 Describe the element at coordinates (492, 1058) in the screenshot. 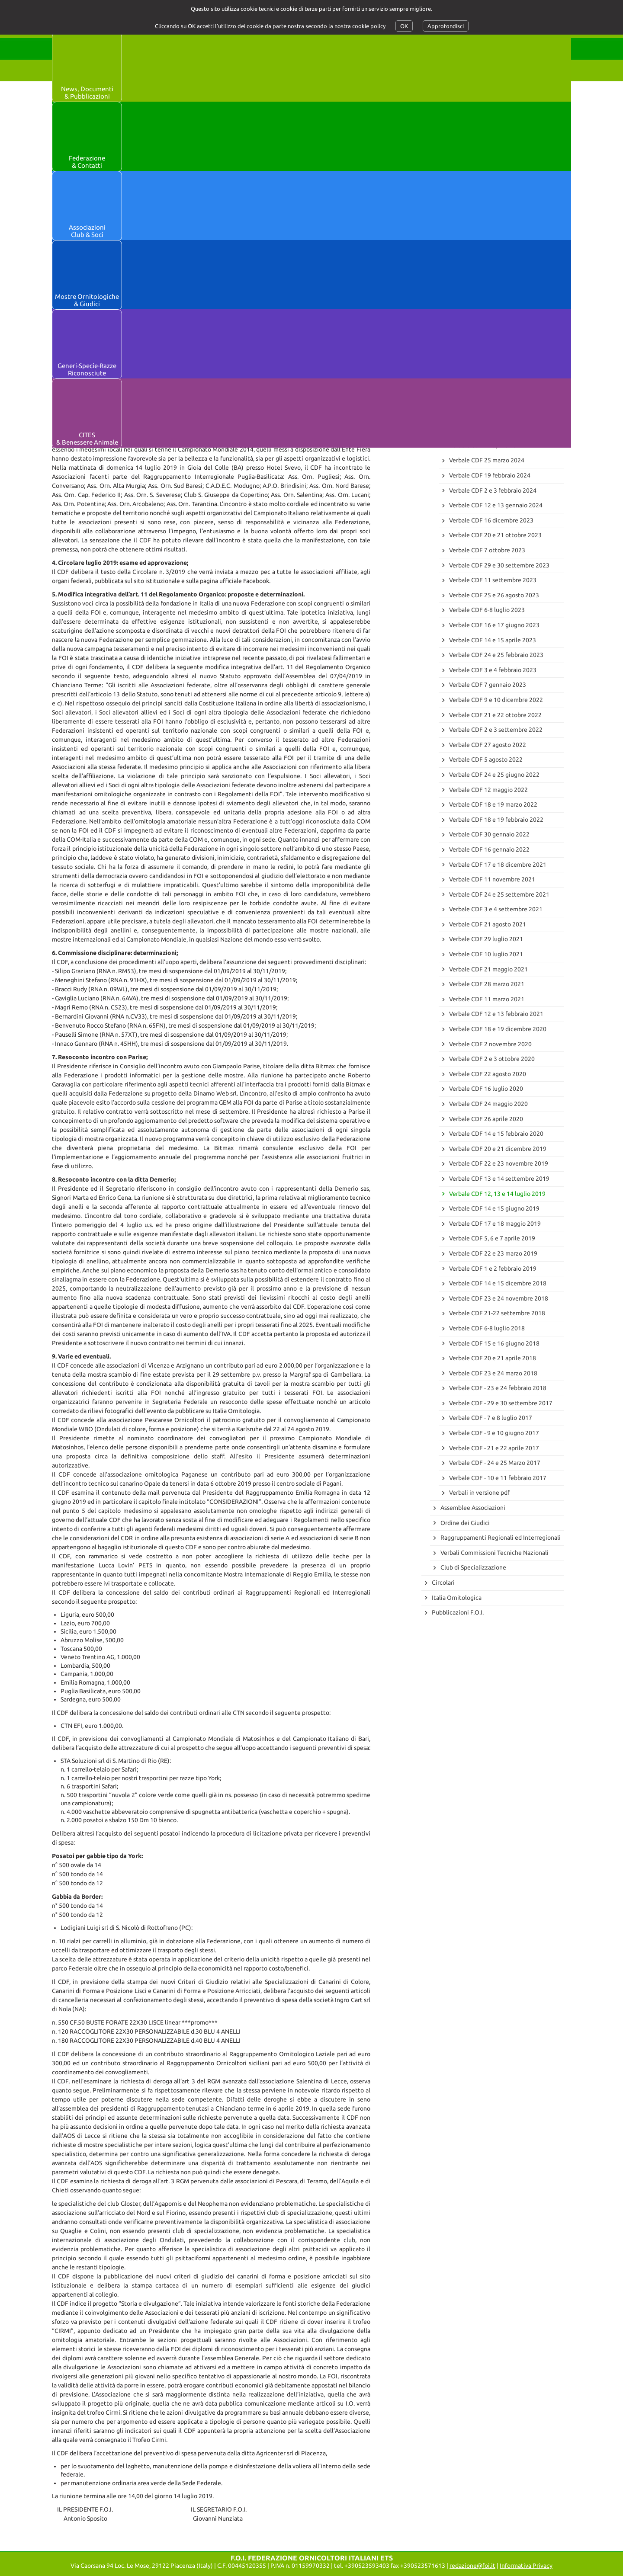

I see `Verbale CDF 2 e 3 ottobre 2020` at that location.